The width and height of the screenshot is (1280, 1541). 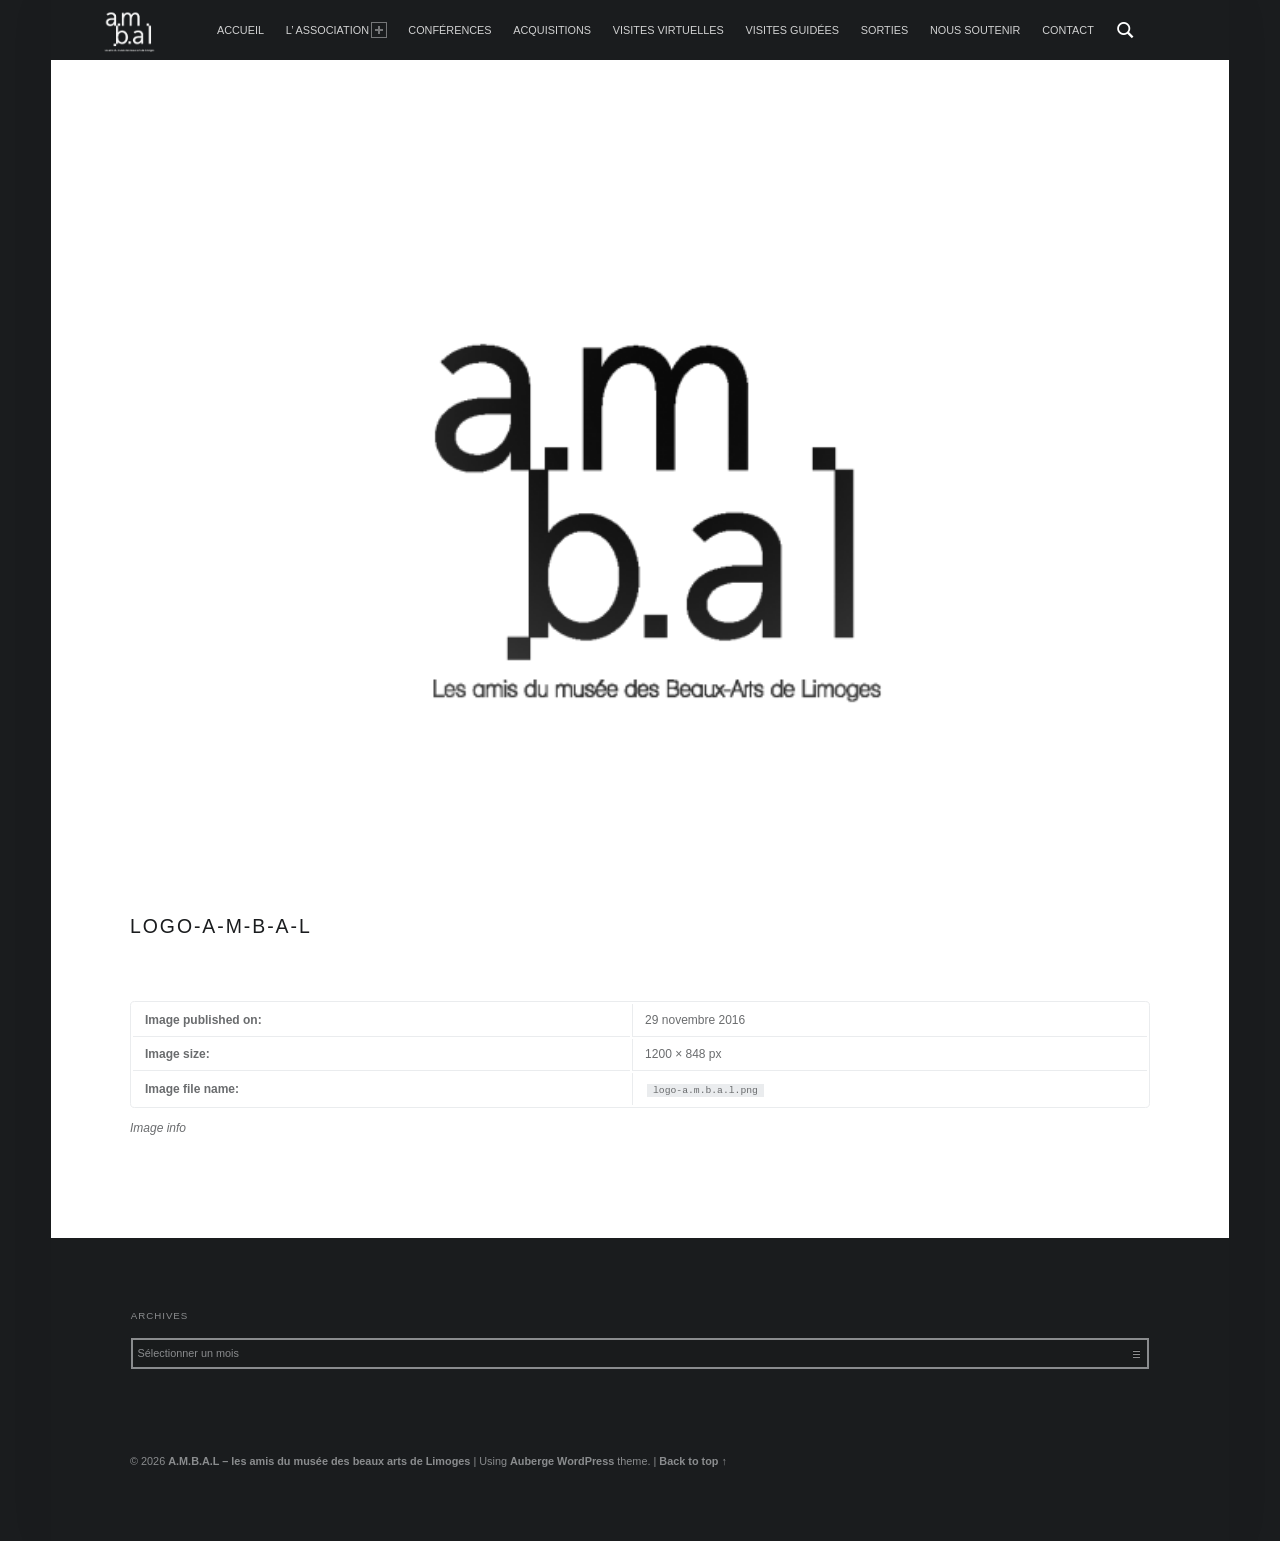 I want to click on A.M.B.A.L – les amis du musée des beaux arts de Limoges, so click(x=319, y=1461).